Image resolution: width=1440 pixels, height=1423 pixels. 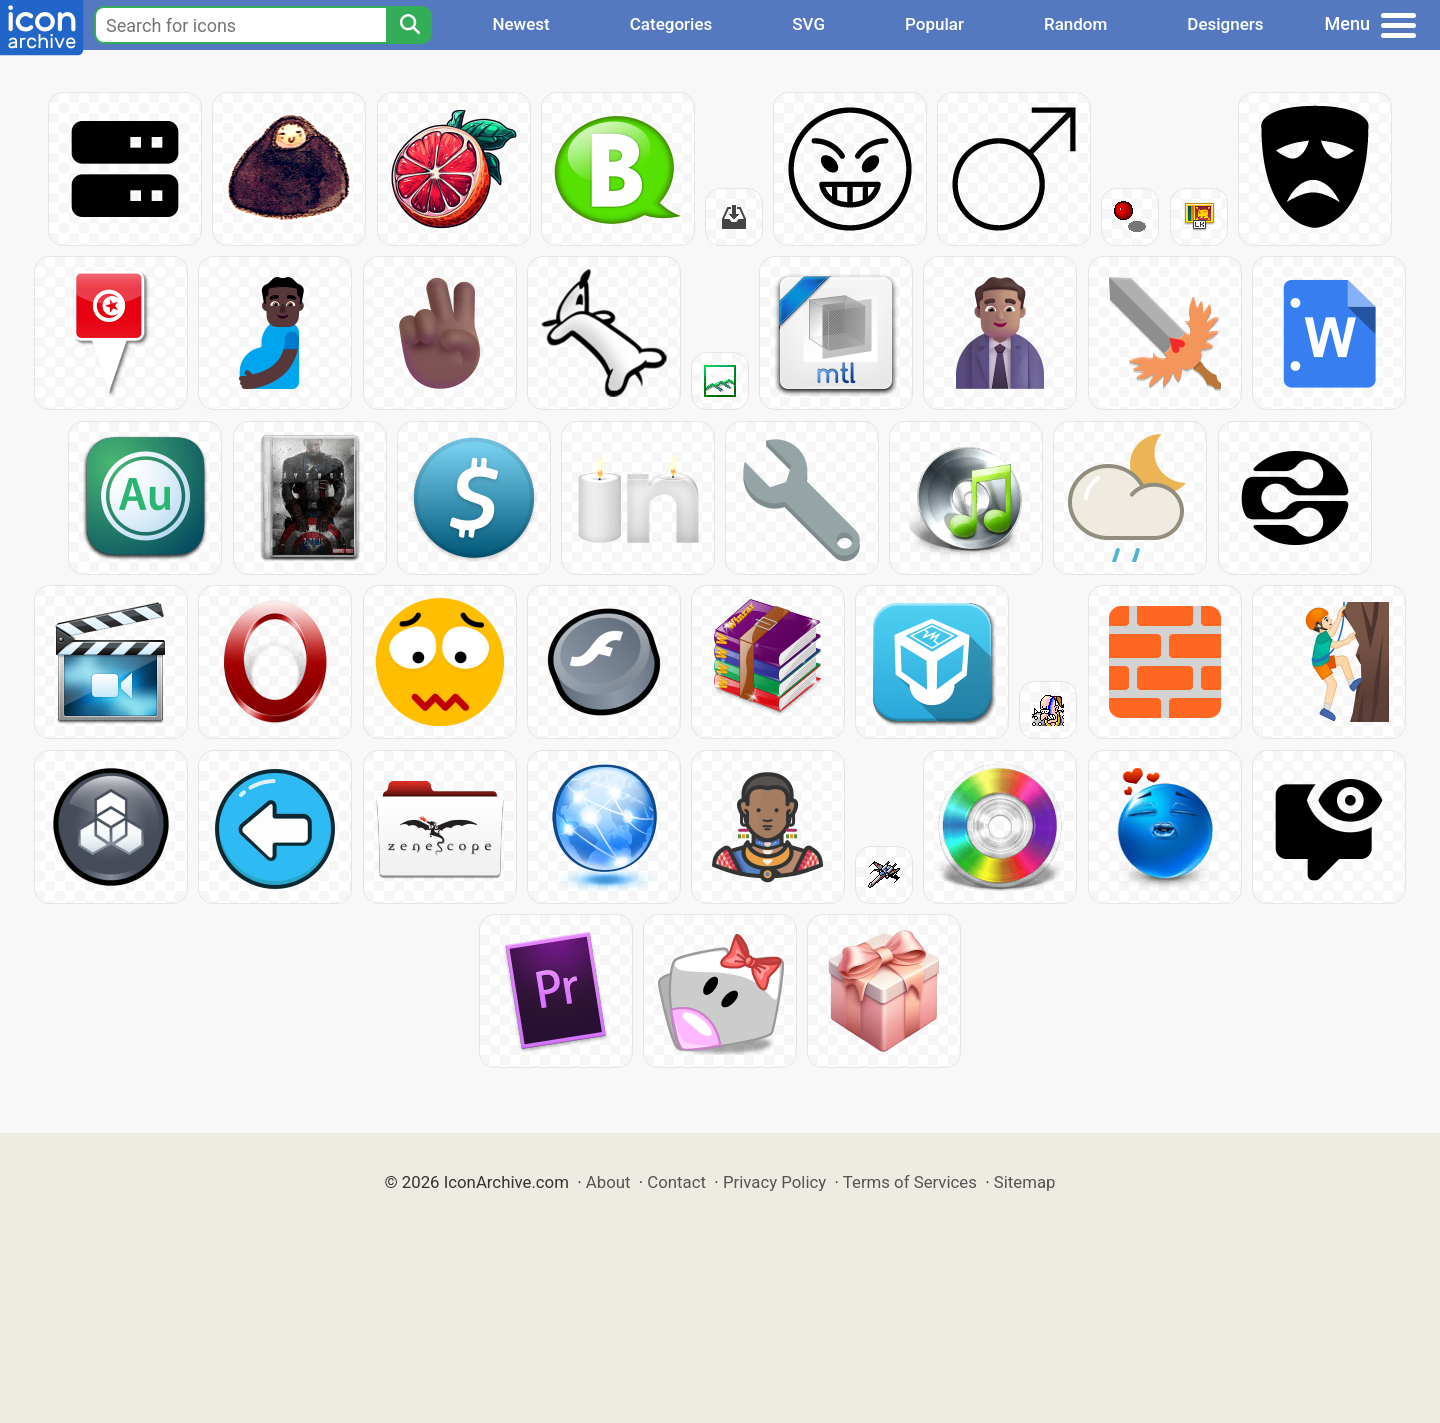 What do you see at coordinates (910, 1182) in the screenshot?
I see `Terms of Services` at bounding box center [910, 1182].